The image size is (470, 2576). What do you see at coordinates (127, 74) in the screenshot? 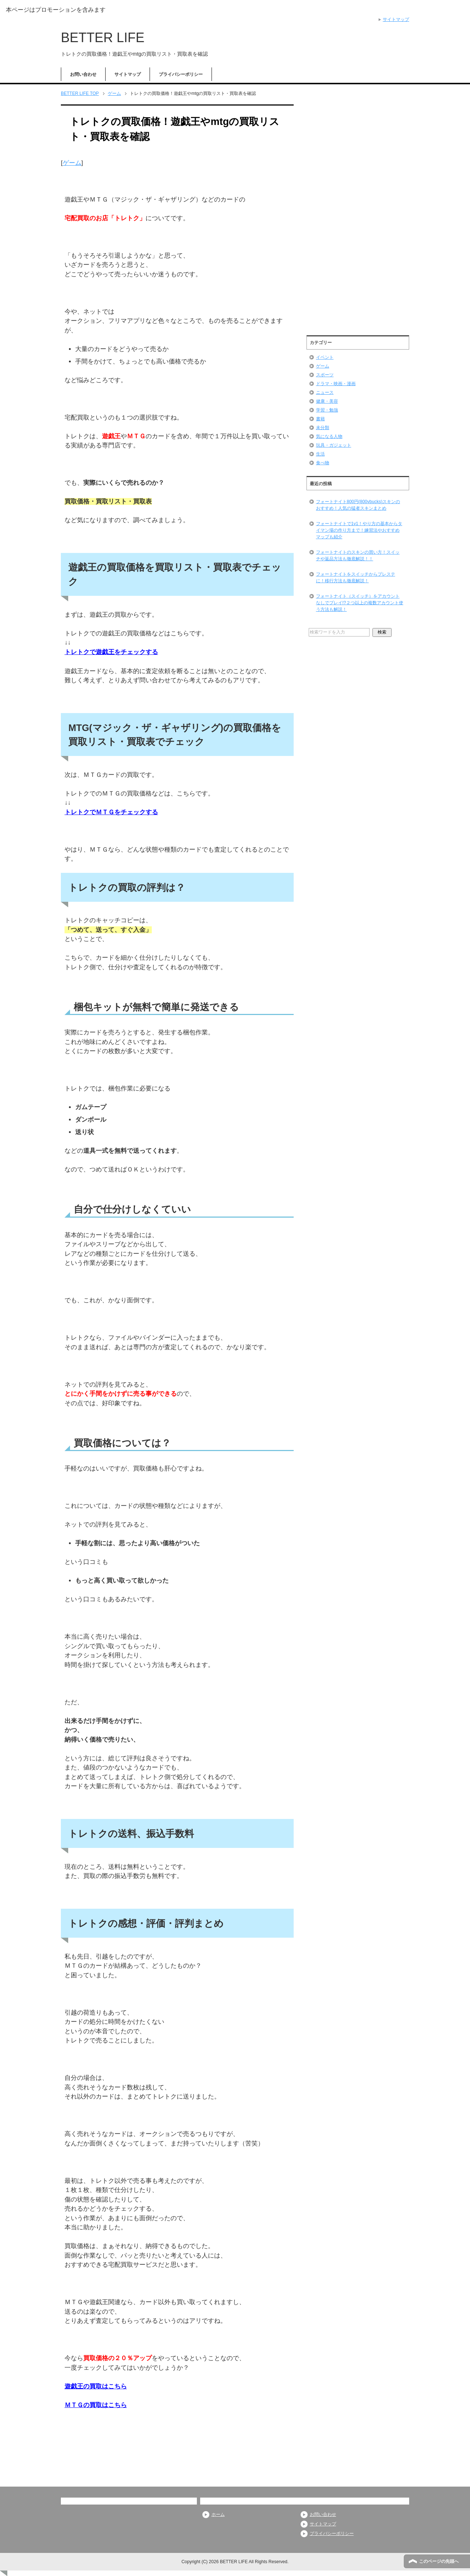
I see `サイトマップ` at bounding box center [127, 74].